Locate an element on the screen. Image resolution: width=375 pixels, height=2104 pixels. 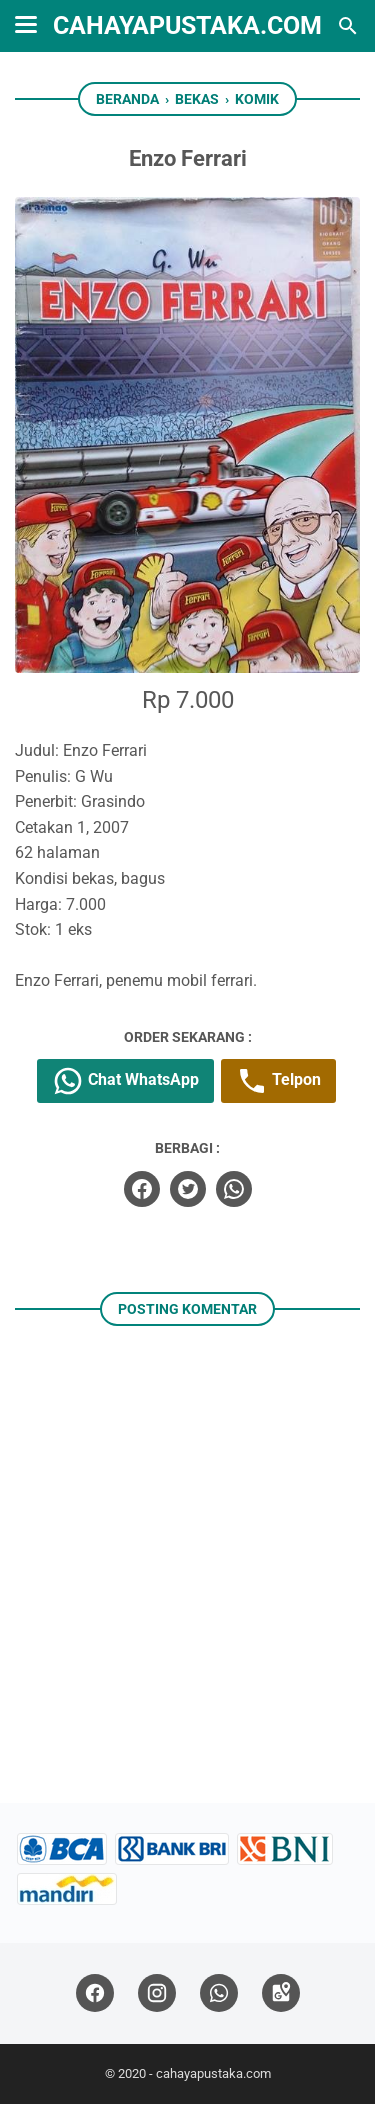
cahayapustaka.com is located at coordinates (187, 25).